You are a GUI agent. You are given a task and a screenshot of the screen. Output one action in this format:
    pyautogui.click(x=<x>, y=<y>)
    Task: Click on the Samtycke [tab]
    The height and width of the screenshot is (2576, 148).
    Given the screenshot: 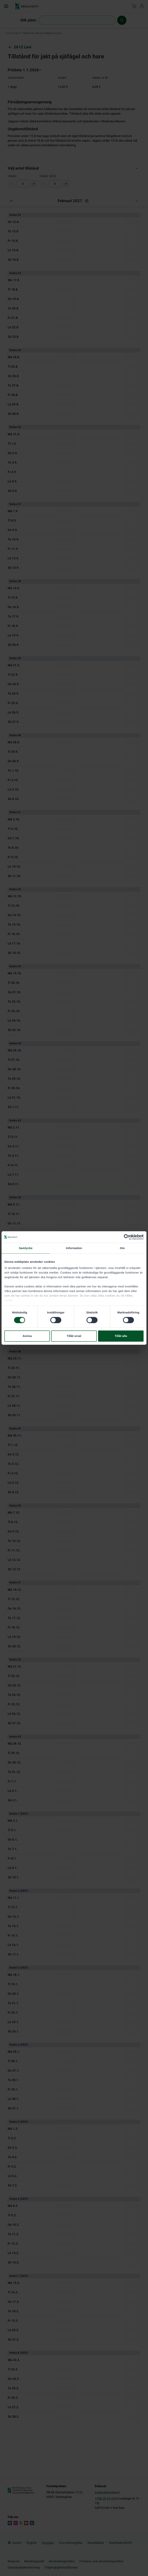 What is the action you would take?
    pyautogui.click(x=26, y=1248)
    